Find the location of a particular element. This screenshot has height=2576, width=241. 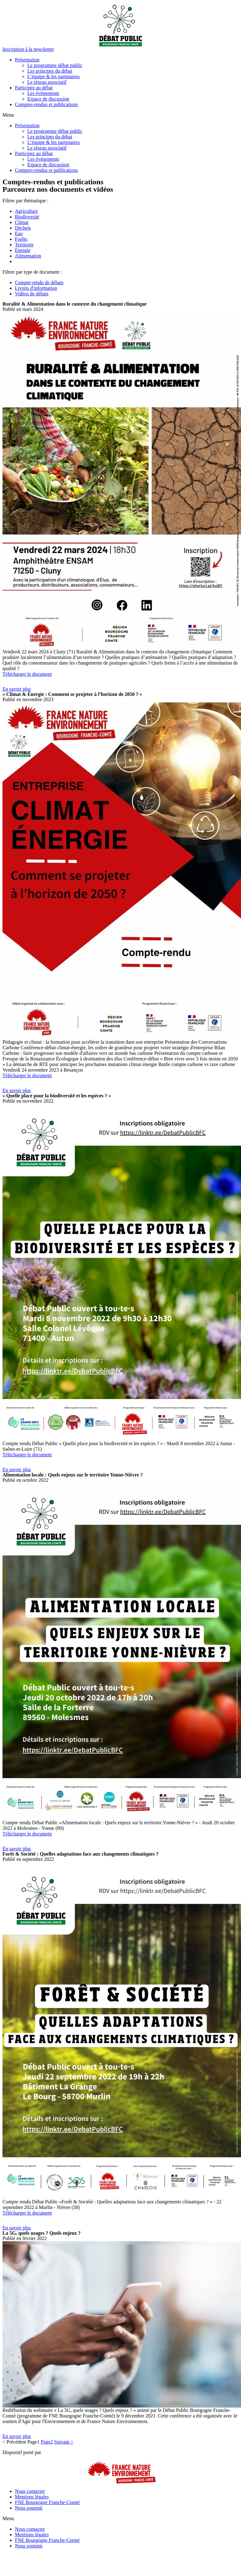

Forêts is located at coordinates (21, 239).